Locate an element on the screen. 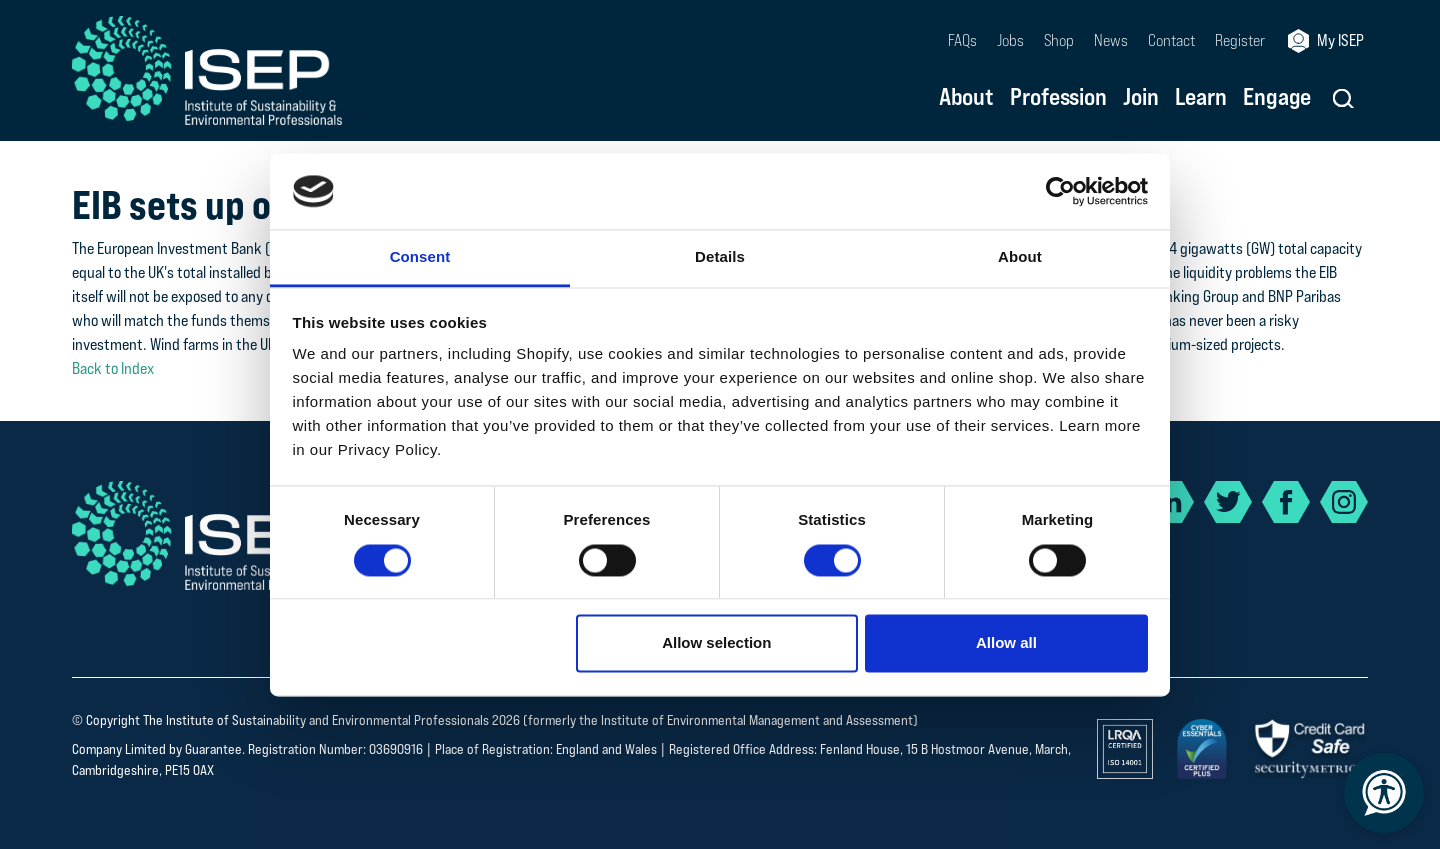 Image resolution: width=1440 pixels, height=849 pixels. Shop is located at coordinates (1059, 40).